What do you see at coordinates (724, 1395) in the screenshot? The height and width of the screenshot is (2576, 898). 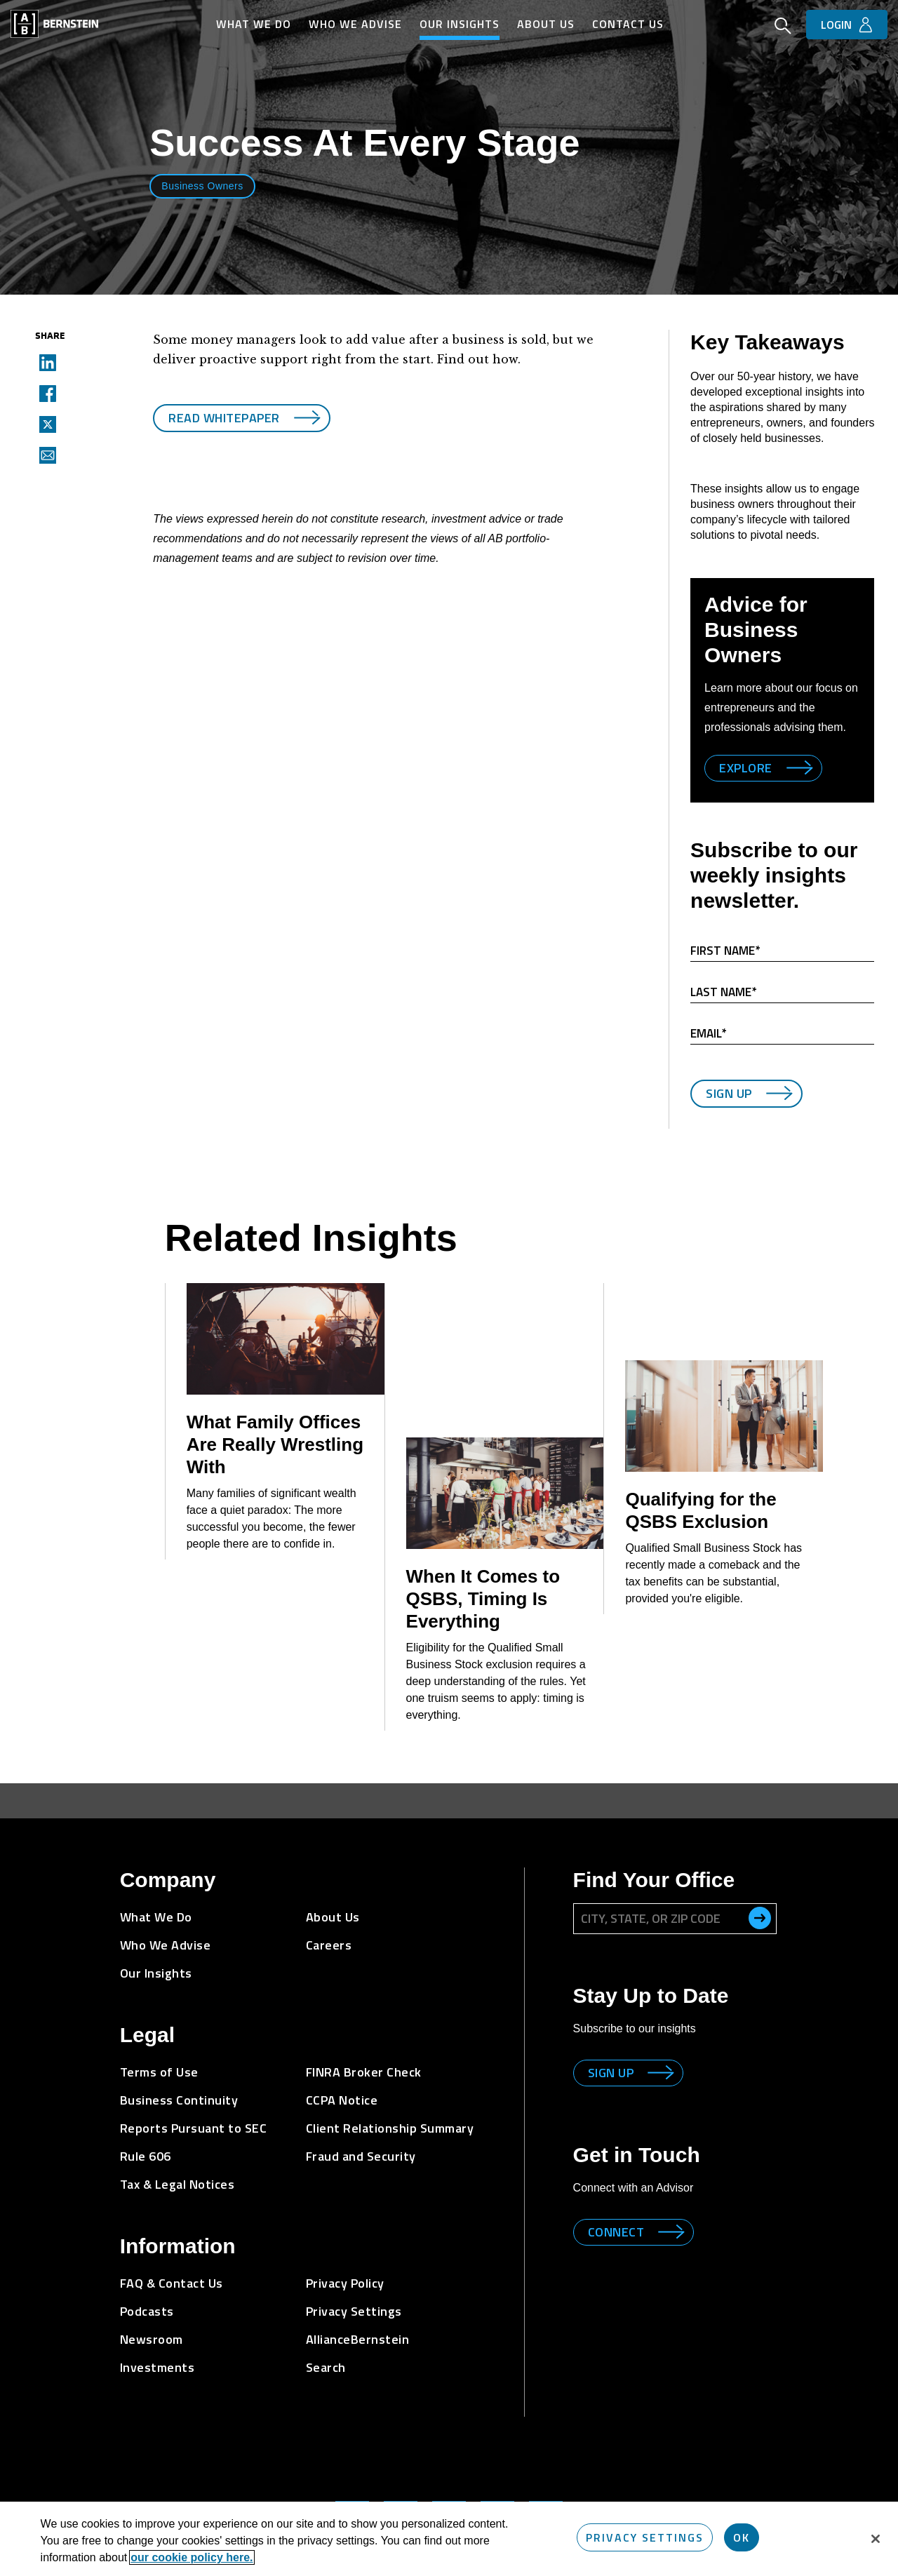 I see `[Qualifying for the QSBS Exclusion]` at bounding box center [724, 1395].